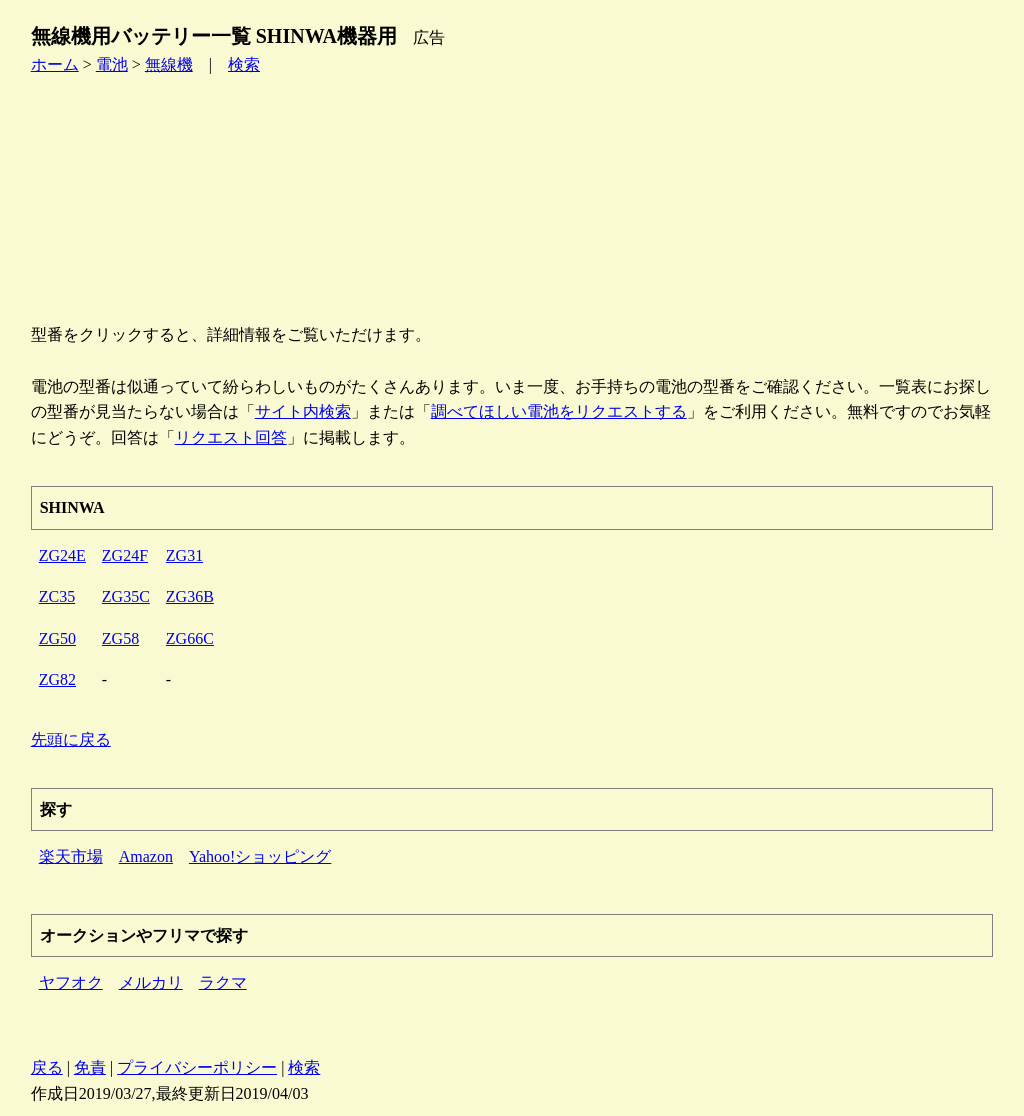  Describe the element at coordinates (303, 411) in the screenshot. I see `サイト内検索` at that location.